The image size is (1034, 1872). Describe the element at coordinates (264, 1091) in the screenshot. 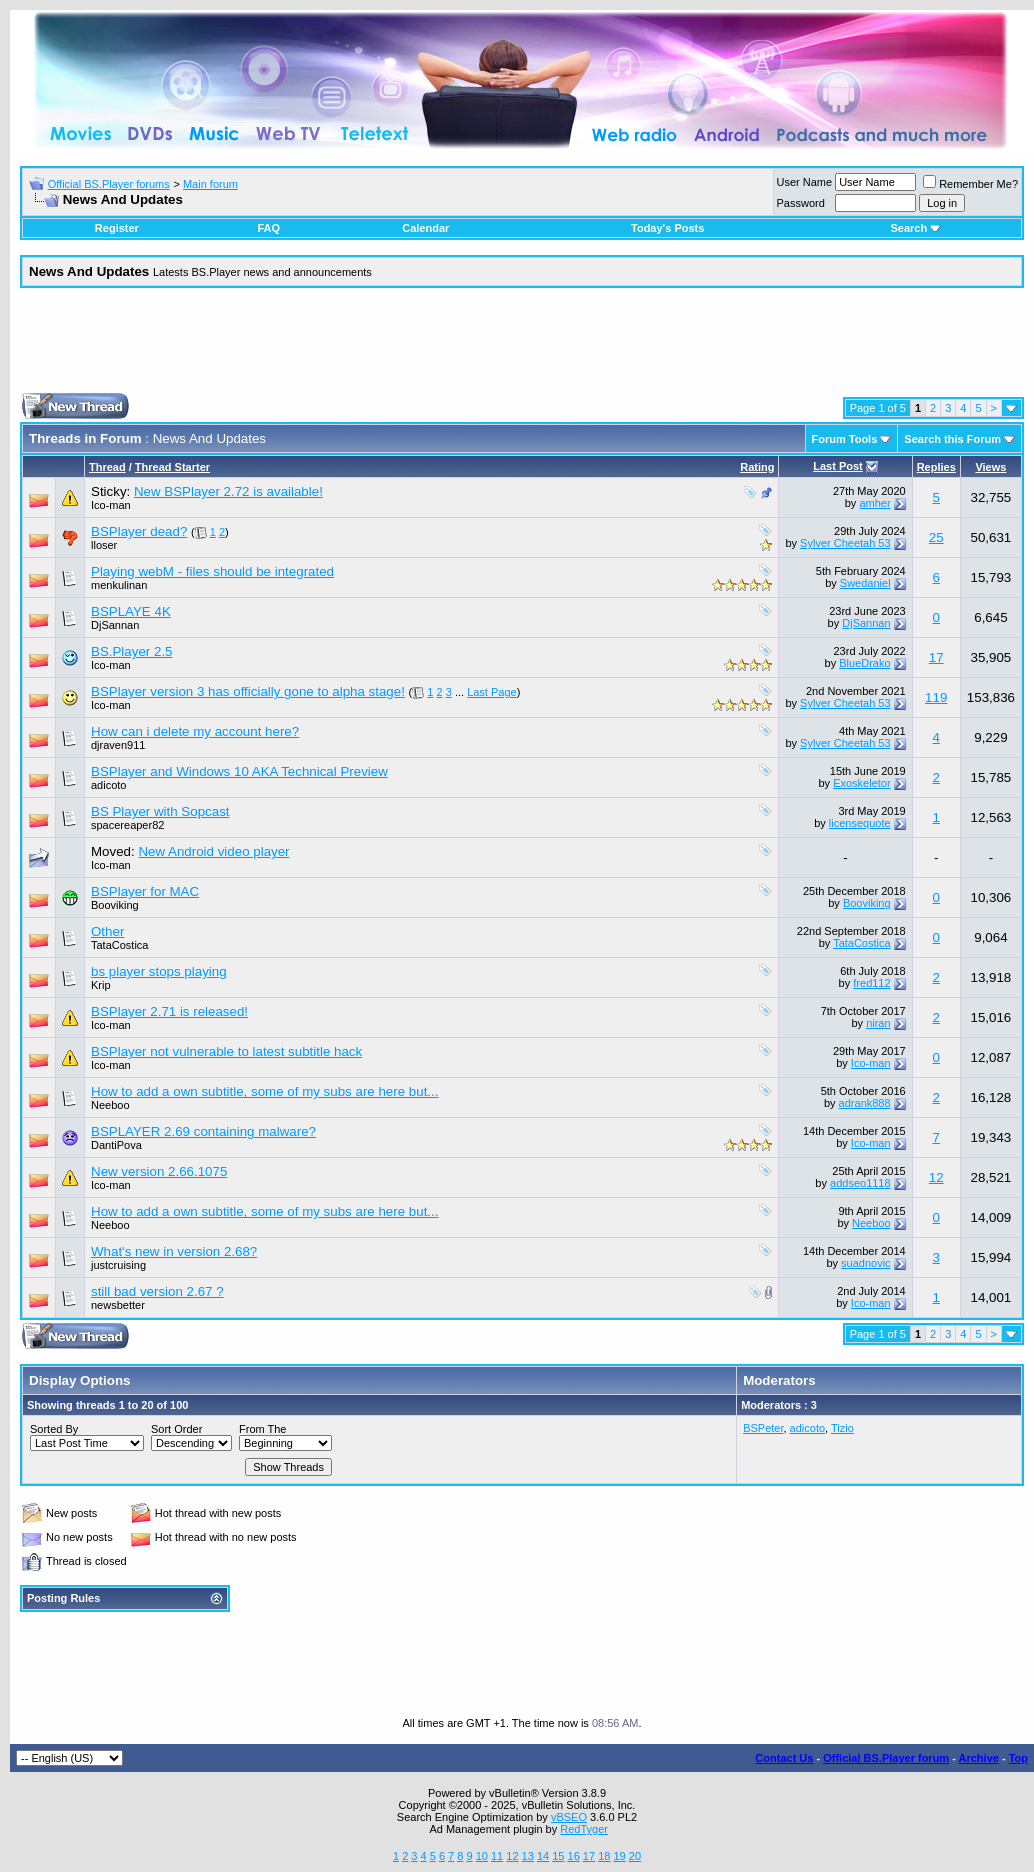

I see `How to add a own subtitle, some of my subs are here but...` at that location.